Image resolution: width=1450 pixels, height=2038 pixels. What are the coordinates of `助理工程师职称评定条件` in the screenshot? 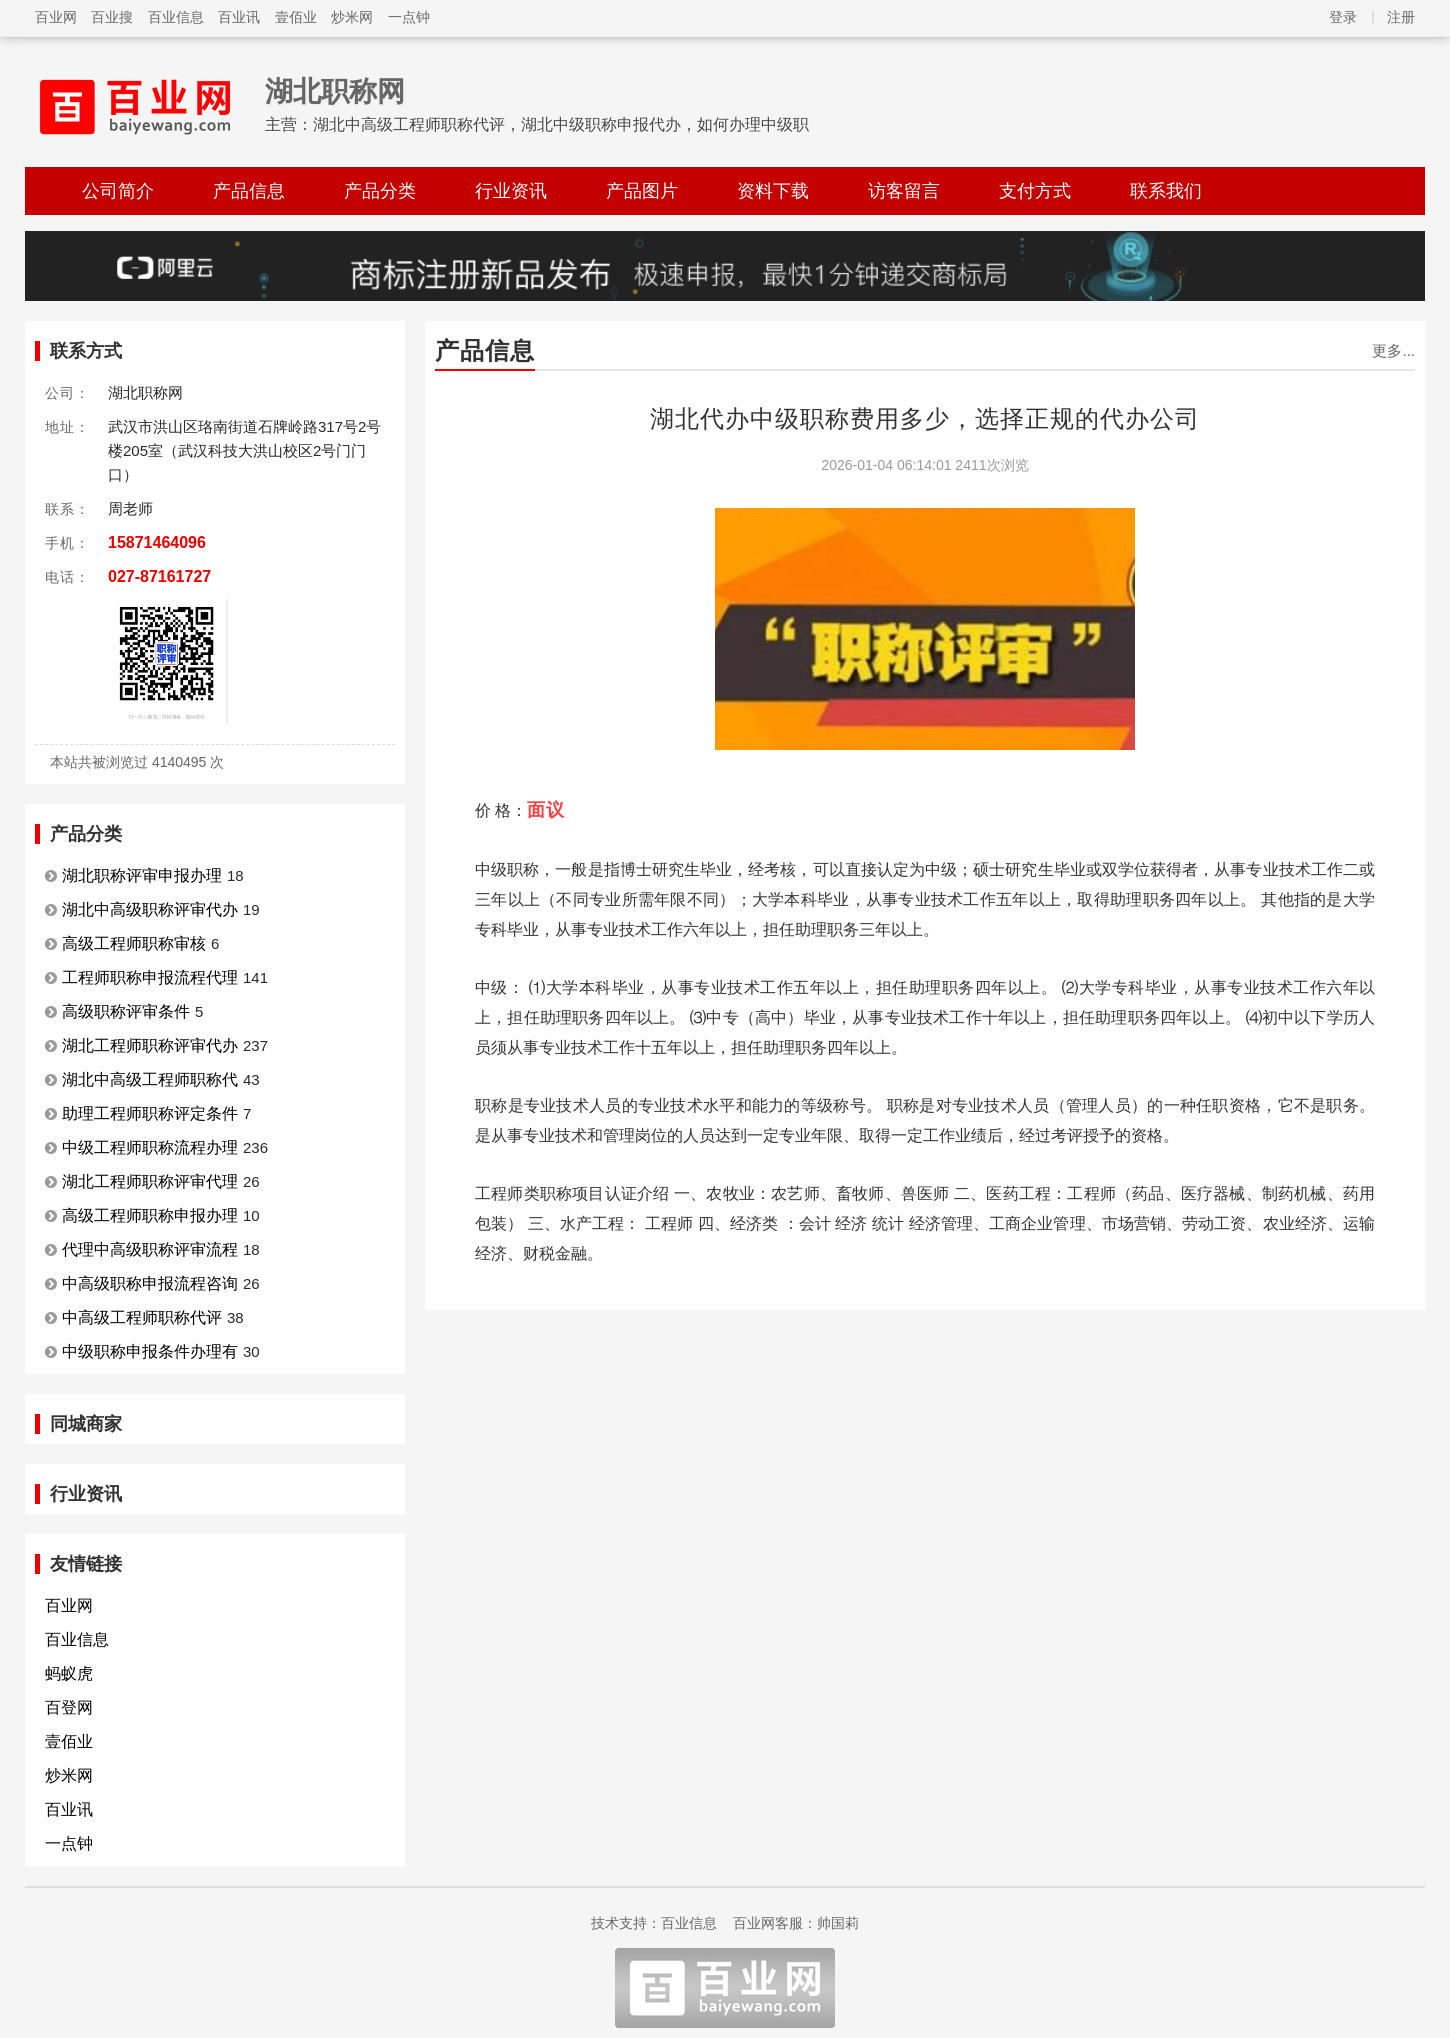 It's located at (150, 1113).